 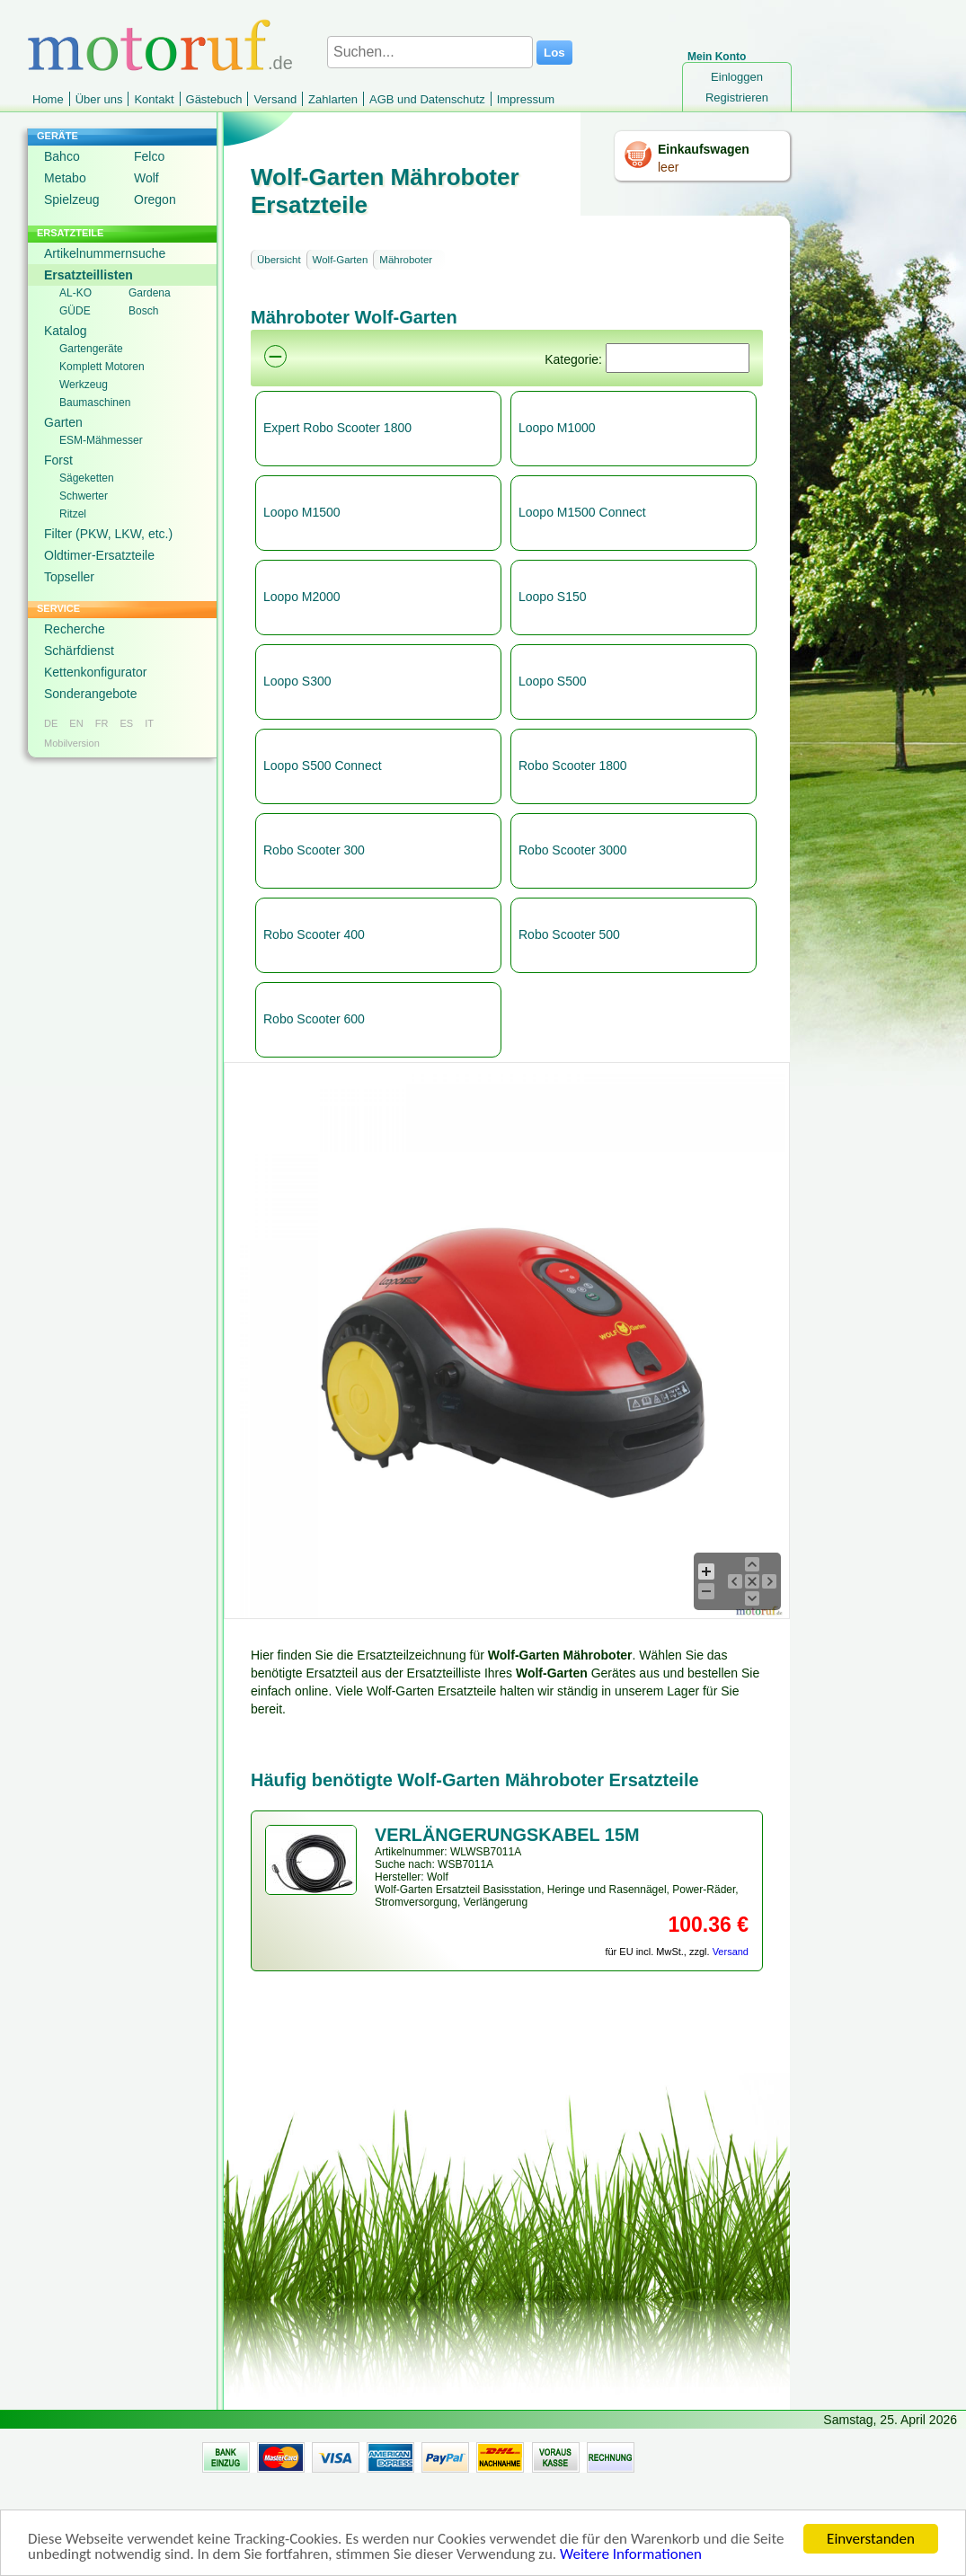 I want to click on Topseller, so click(x=69, y=577).